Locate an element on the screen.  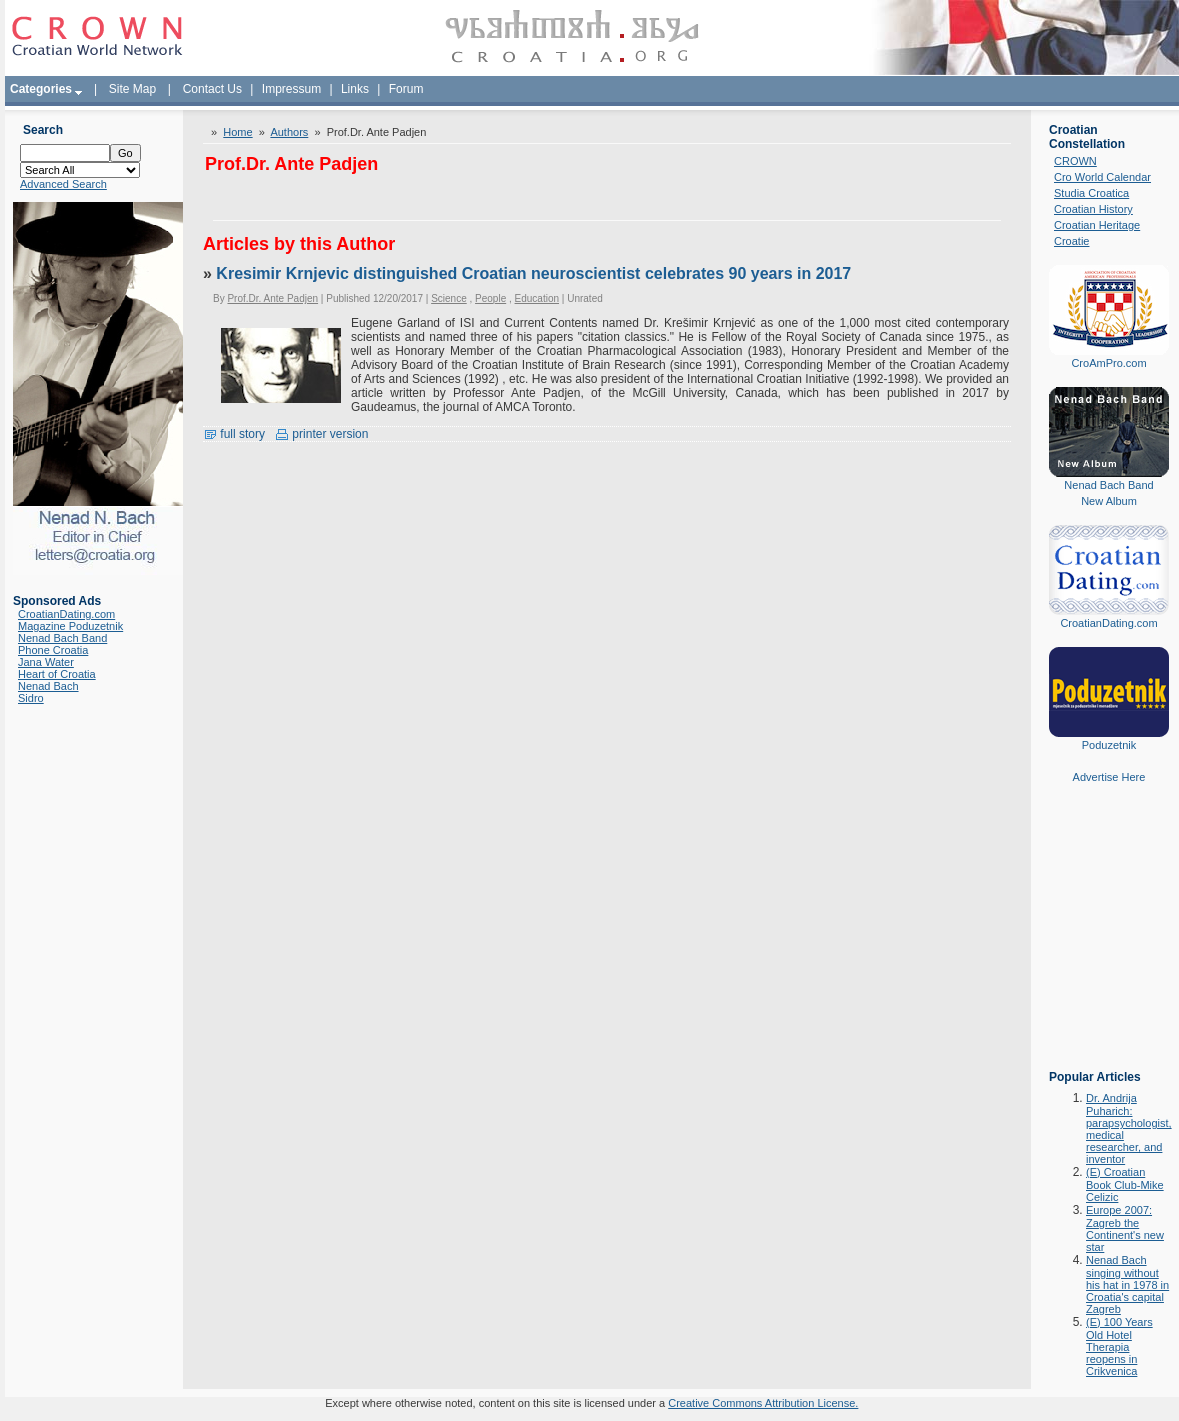
Croatian History is located at coordinates (1093, 209).